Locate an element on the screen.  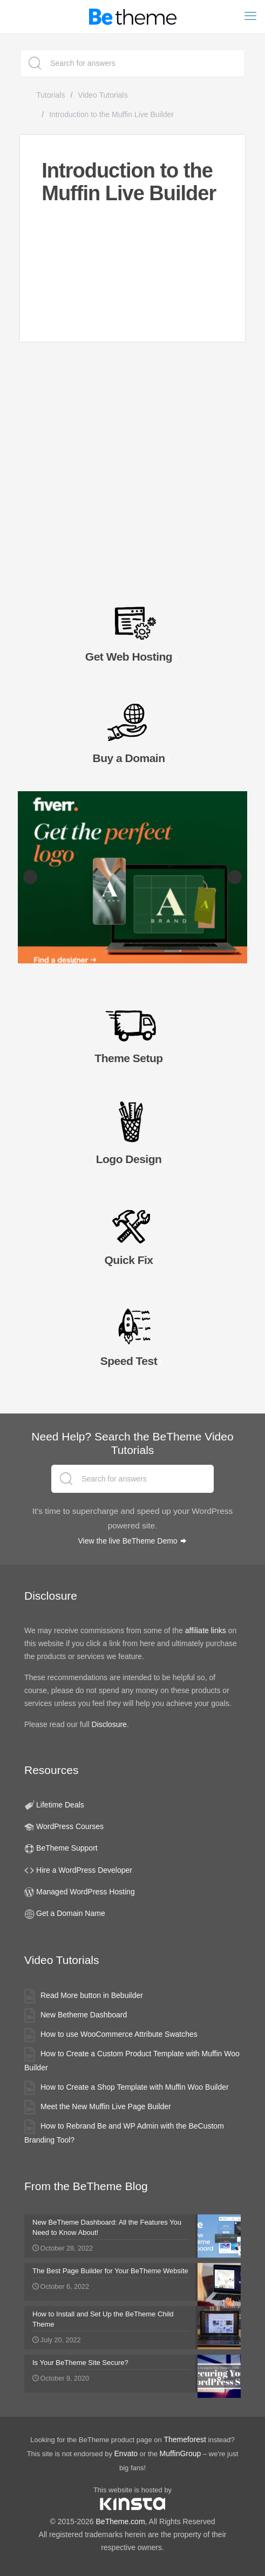
Tutorials is located at coordinates (50, 95).